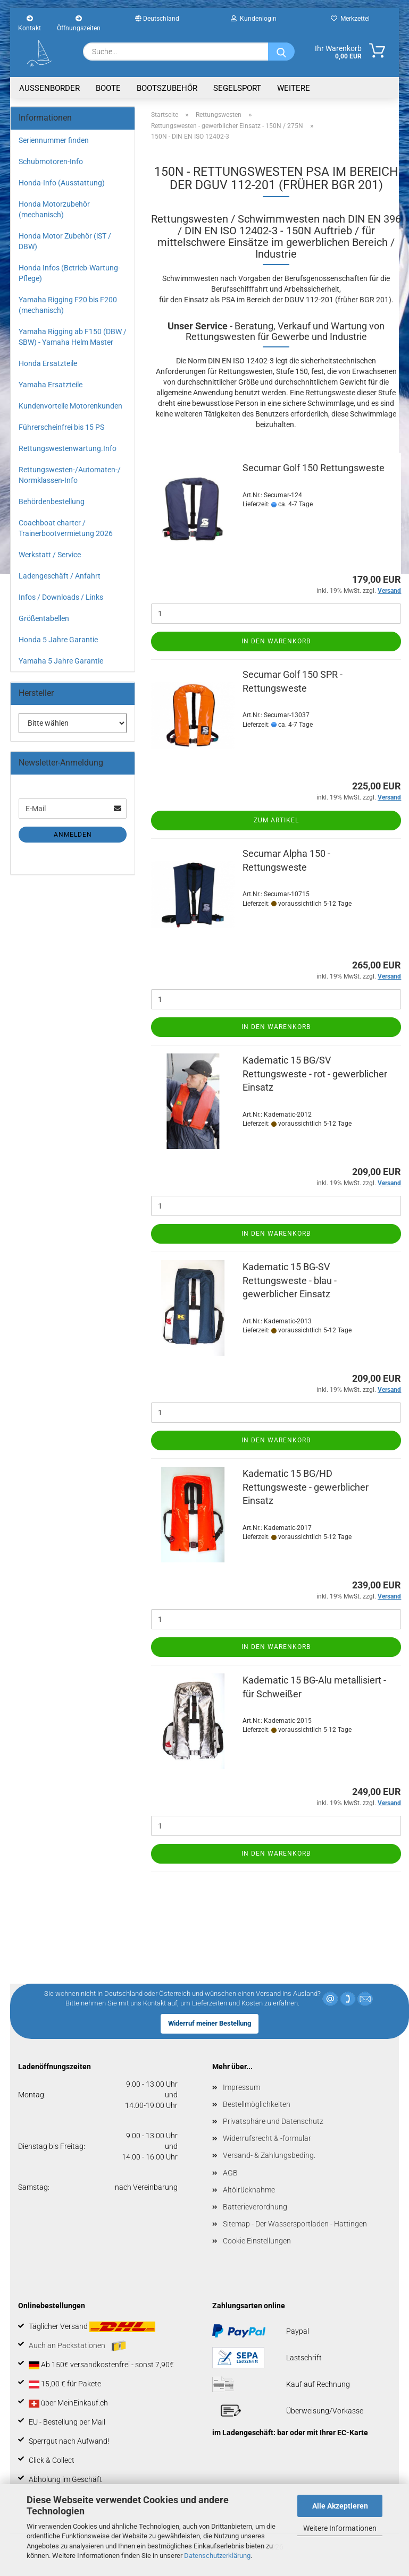  I want to click on Widerrufsrecht & -formular, so click(267, 2138).